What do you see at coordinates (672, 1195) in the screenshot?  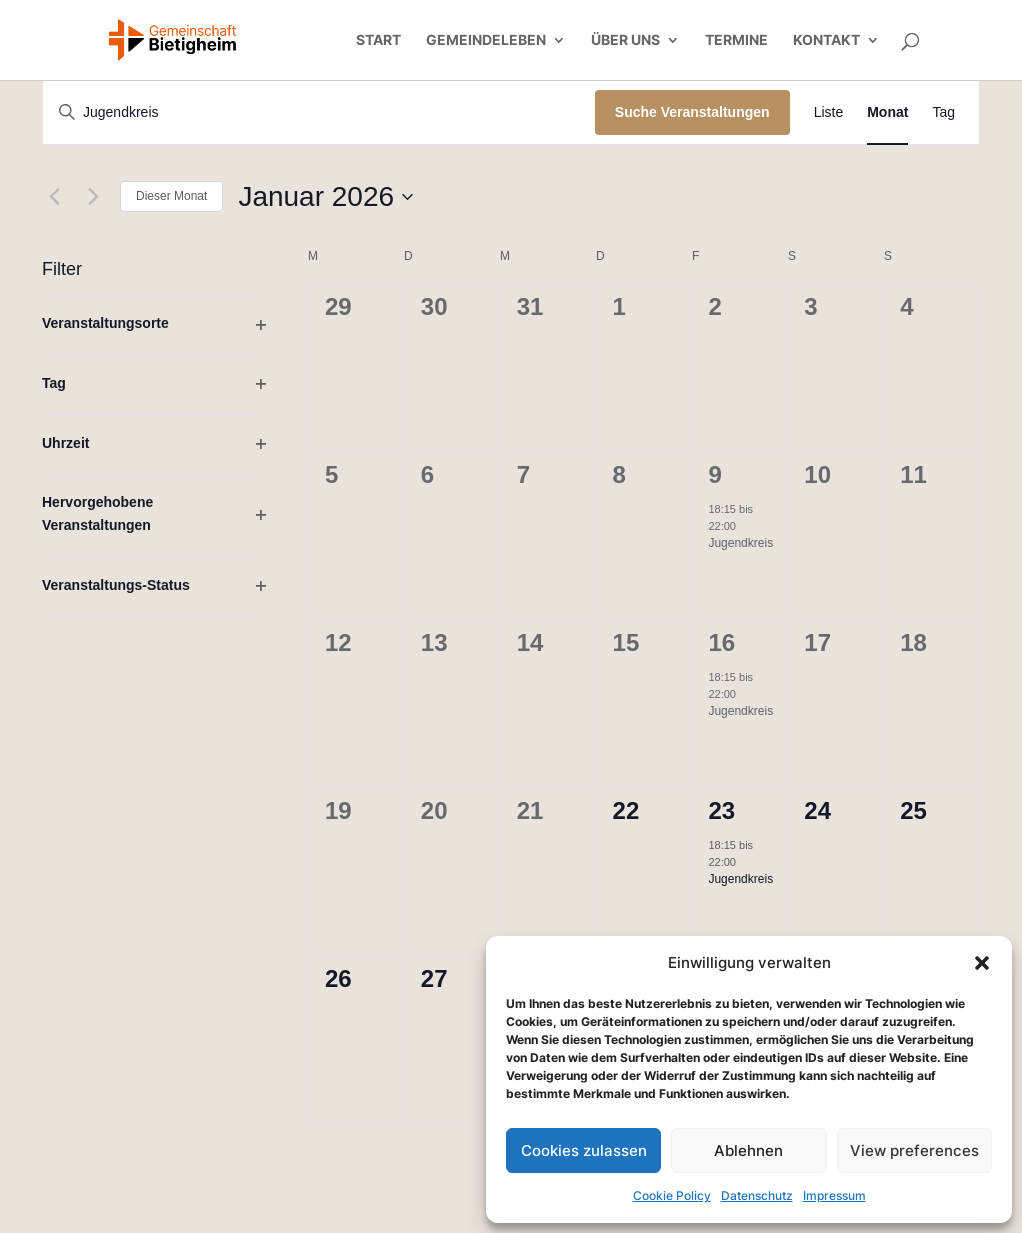 I see `Cookie Policy` at bounding box center [672, 1195].